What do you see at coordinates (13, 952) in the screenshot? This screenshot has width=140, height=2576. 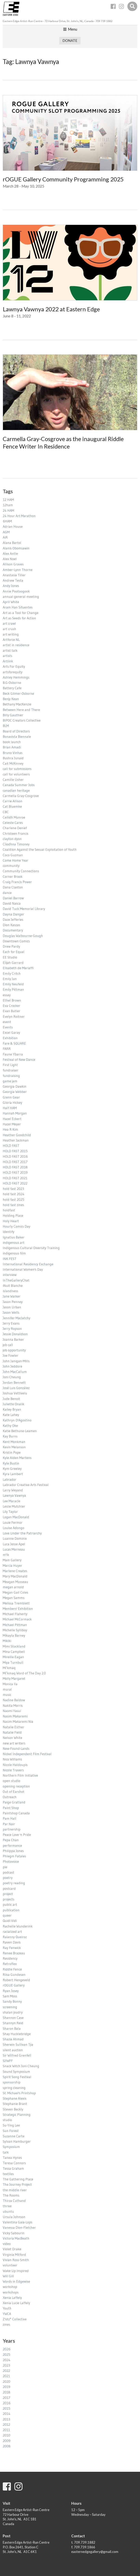 I see `Each for Equal` at bounding box center [13, 952].